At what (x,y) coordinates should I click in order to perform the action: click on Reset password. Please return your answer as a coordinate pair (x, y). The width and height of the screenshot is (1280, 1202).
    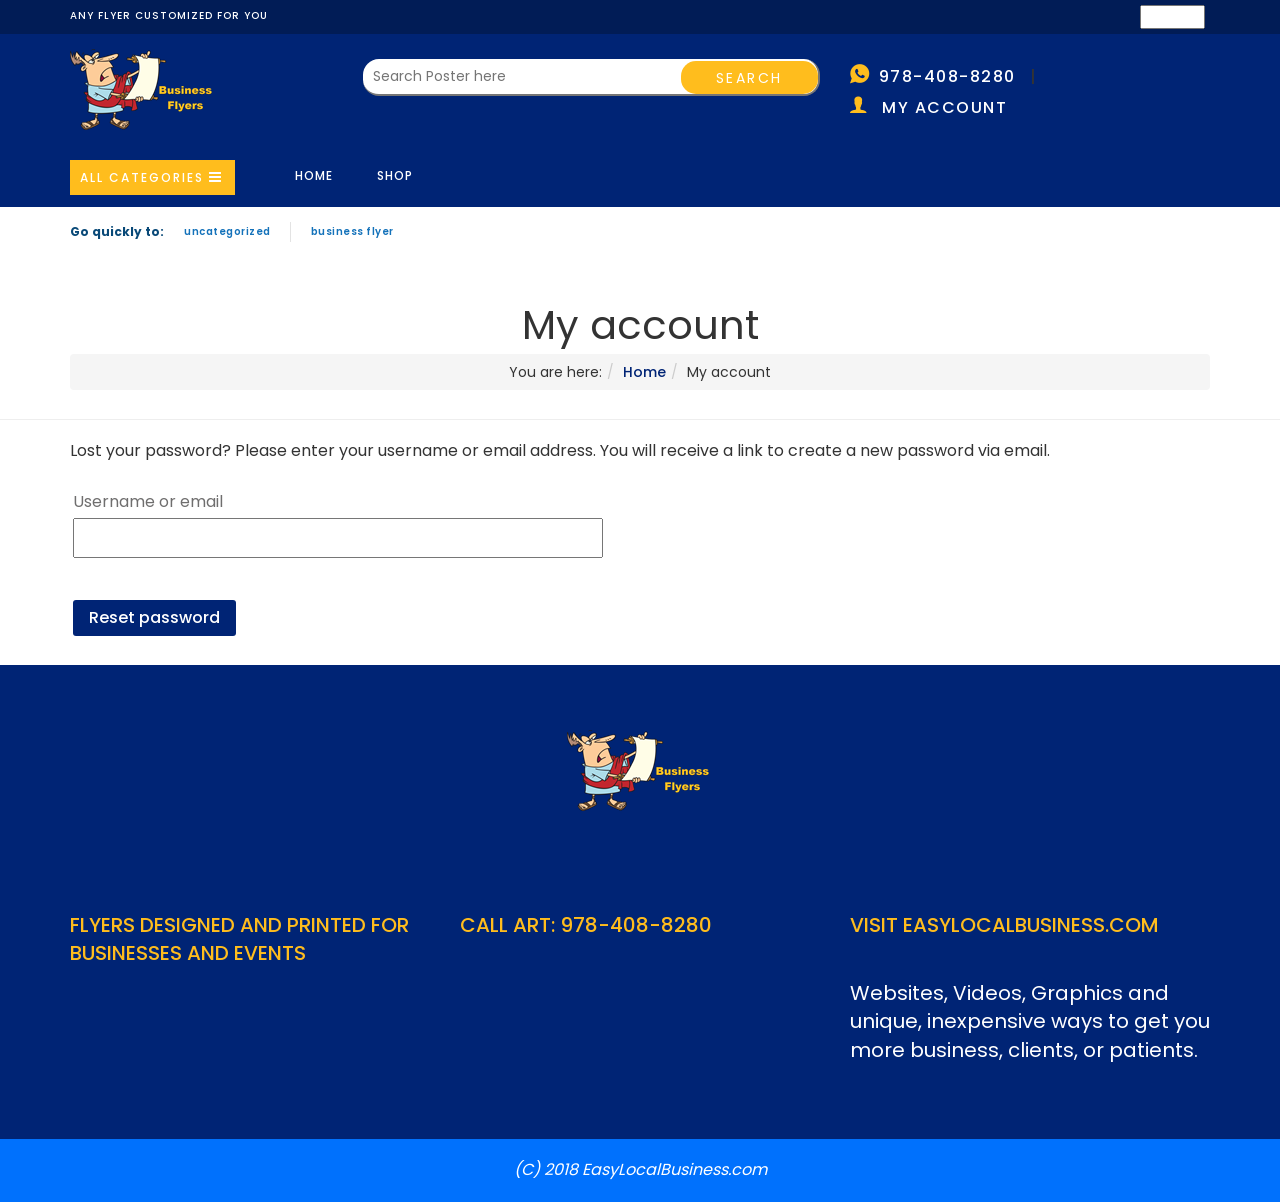
    Looking at the image, I should click on (154, 617).